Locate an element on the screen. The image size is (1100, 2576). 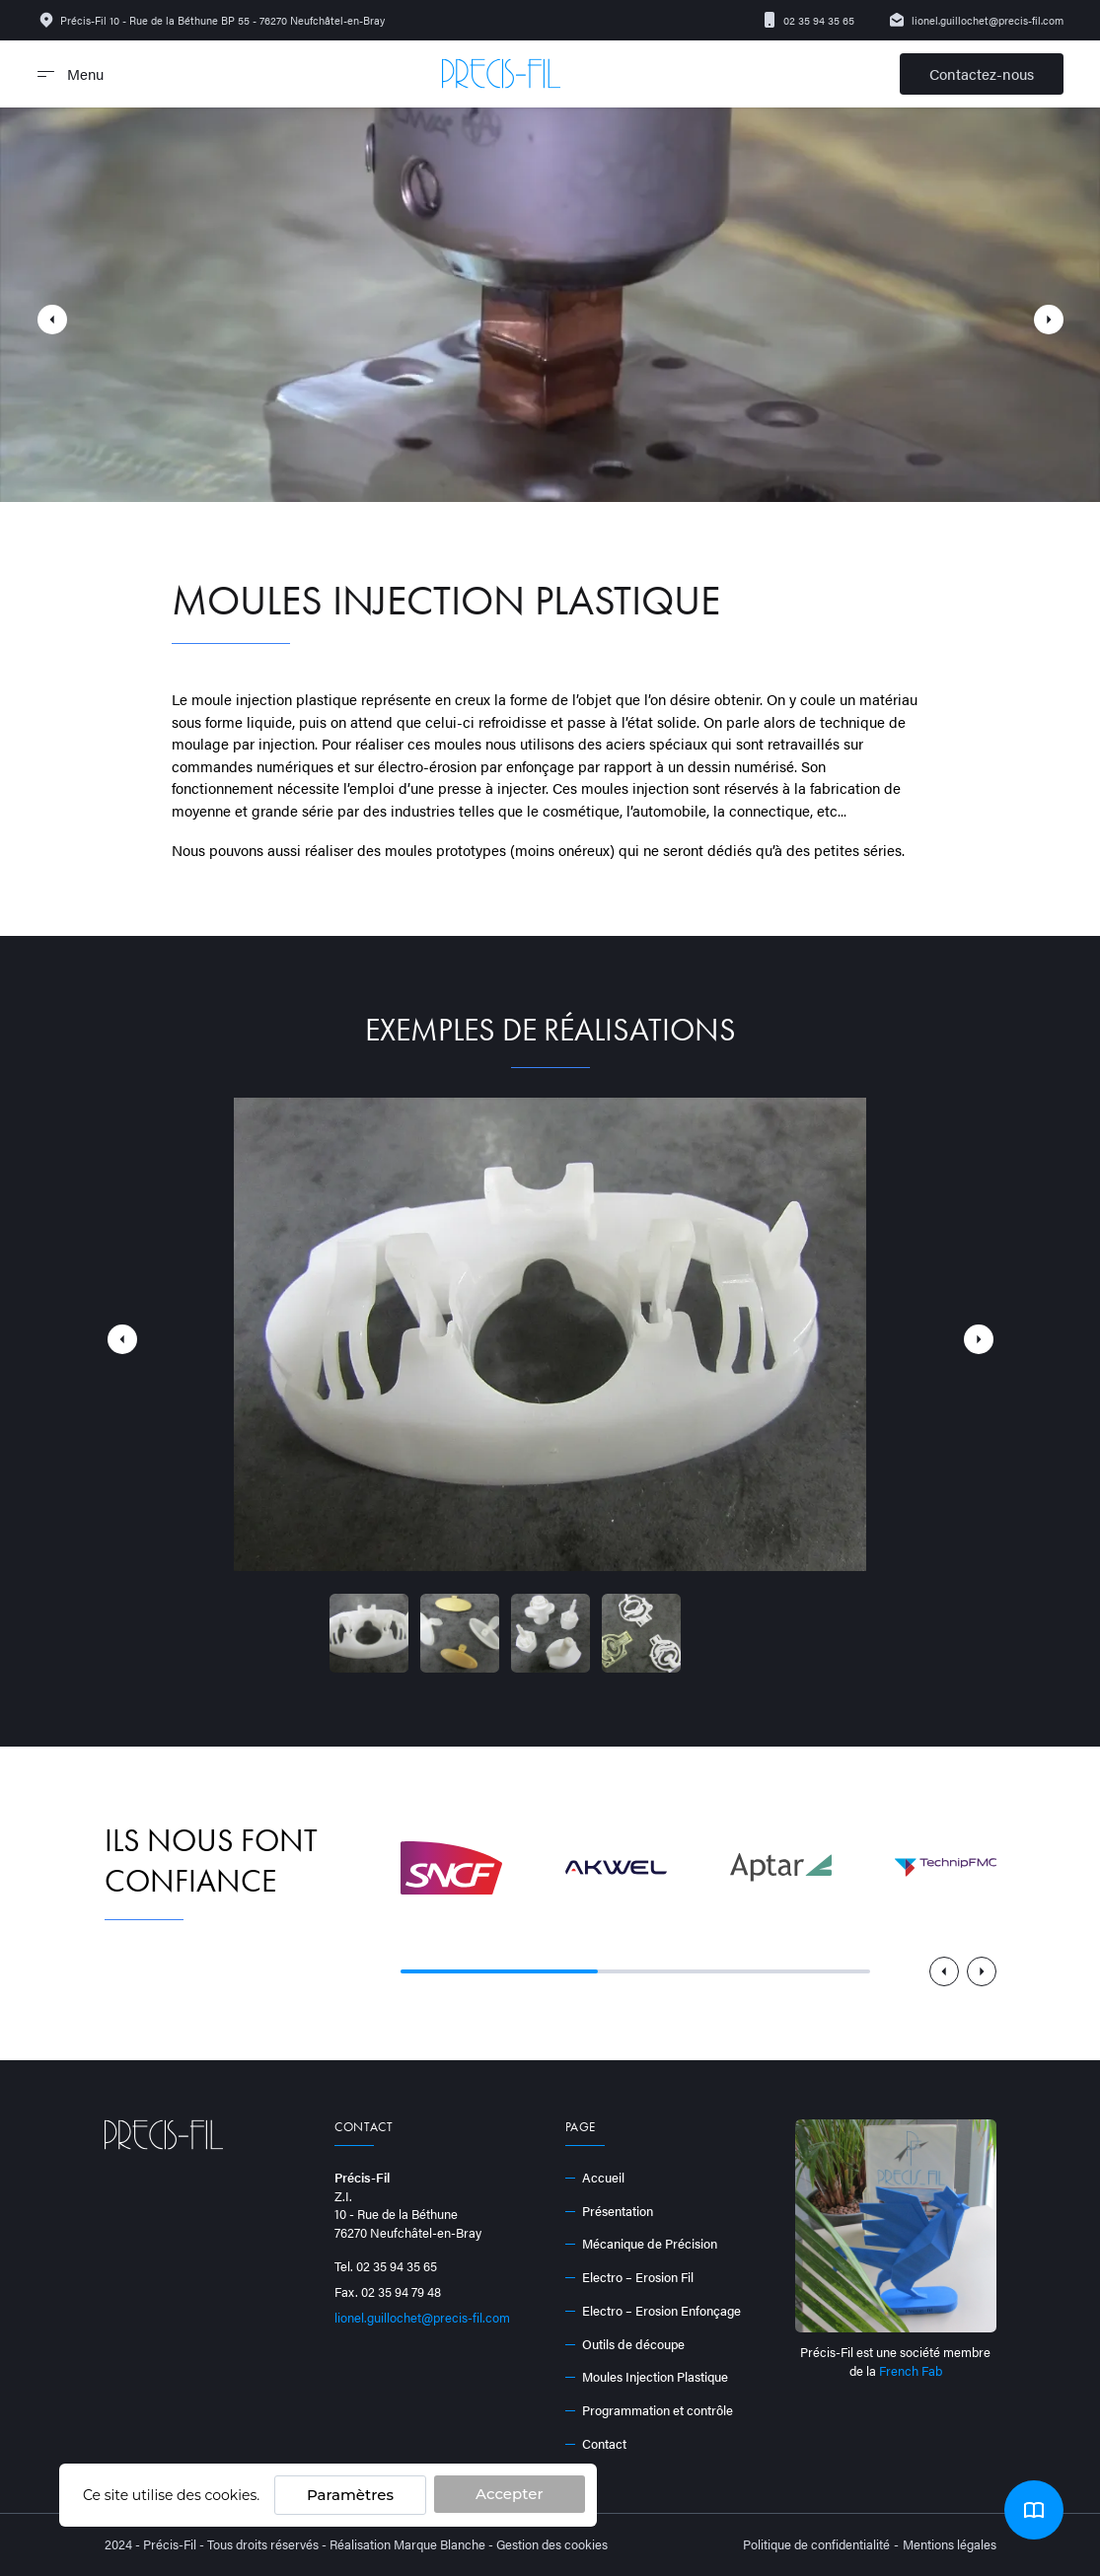
Programmation et contrôle is located at coordinates (649, 2410).